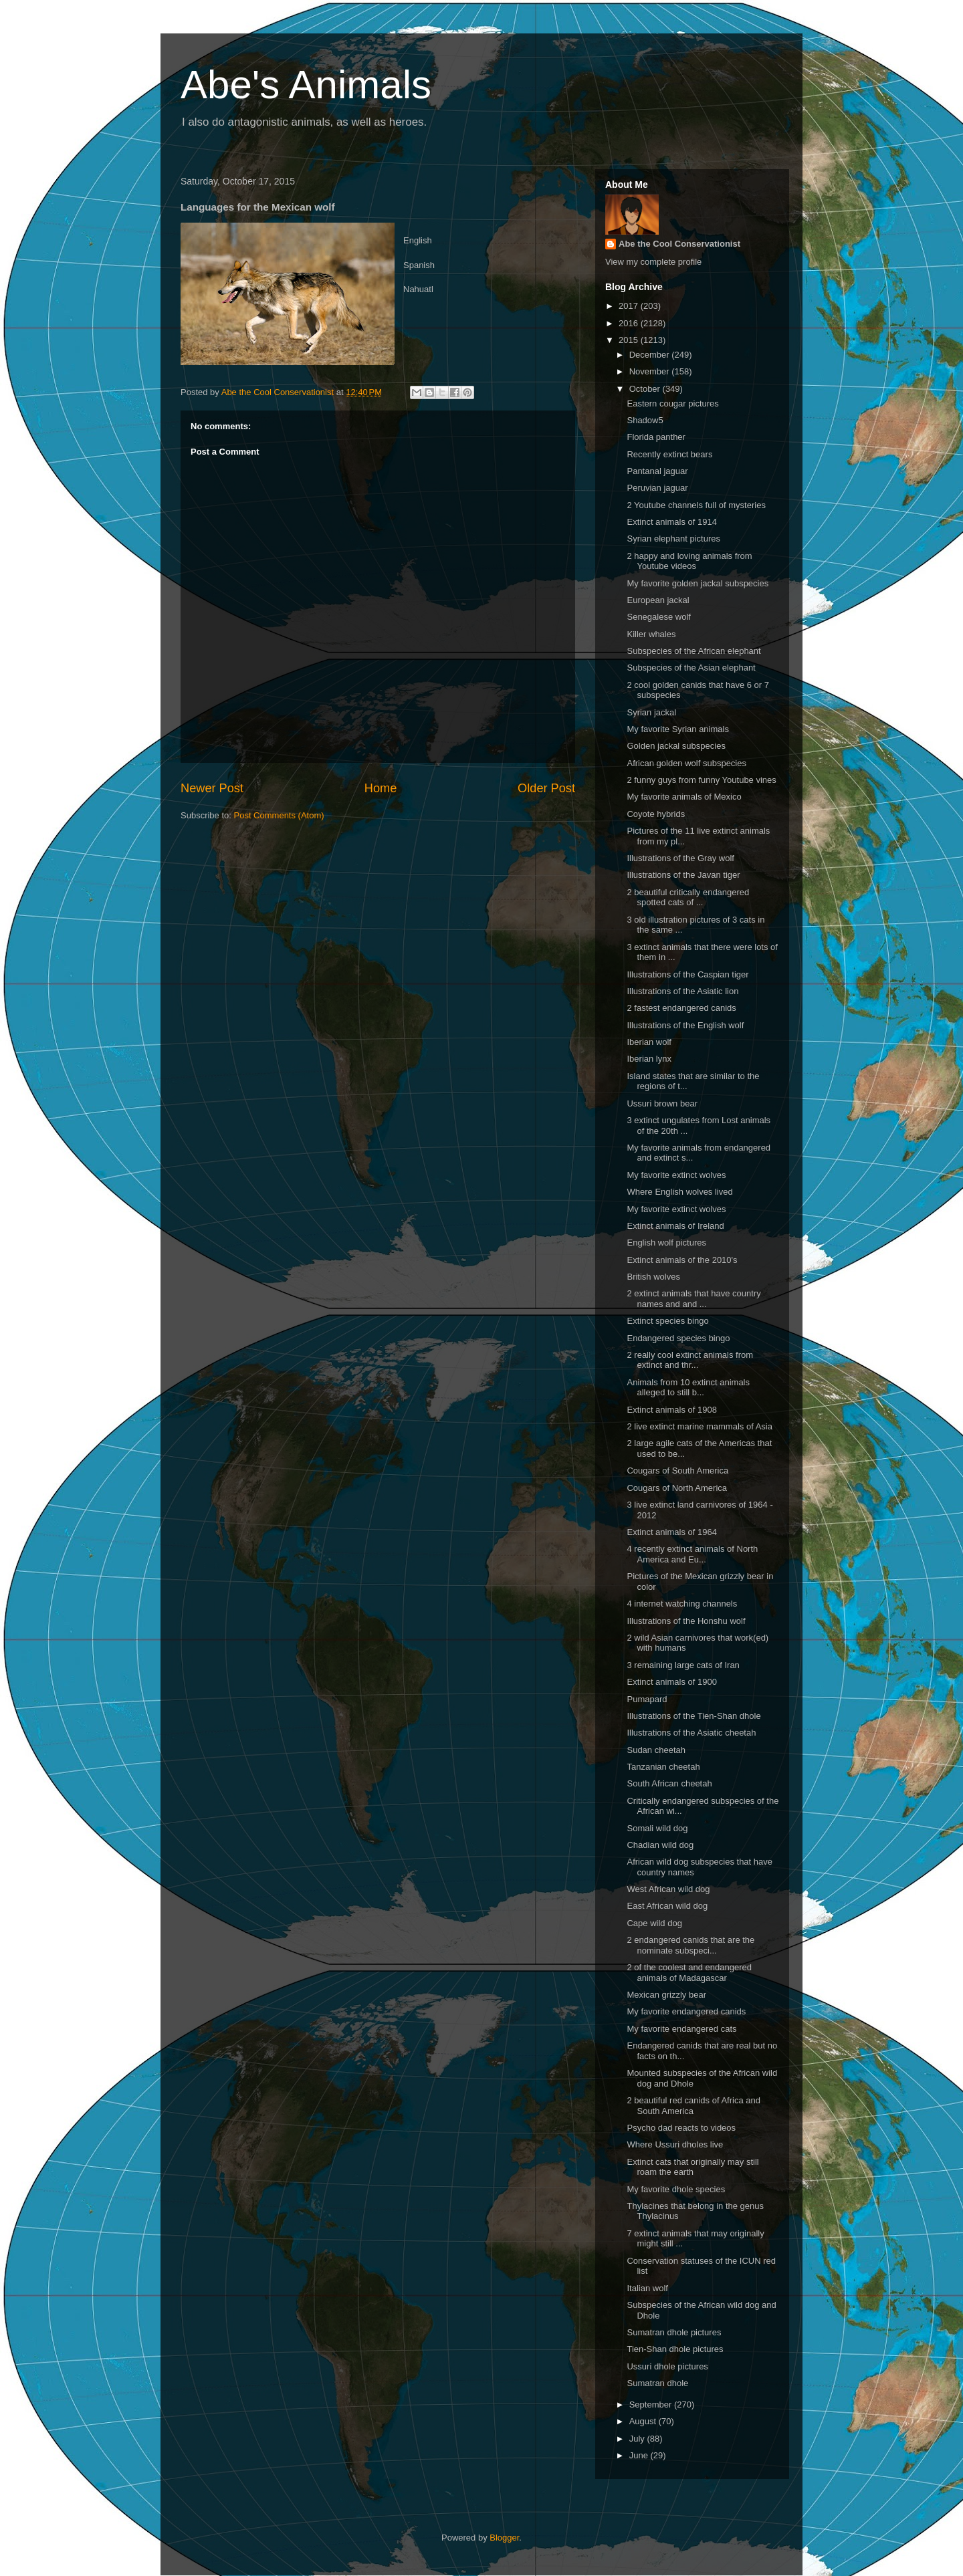 This screenshot has height=2576, width=963. Describe the element at coordinates (651, 712) in the screenshot. I see `Syrian jackal` at that location.